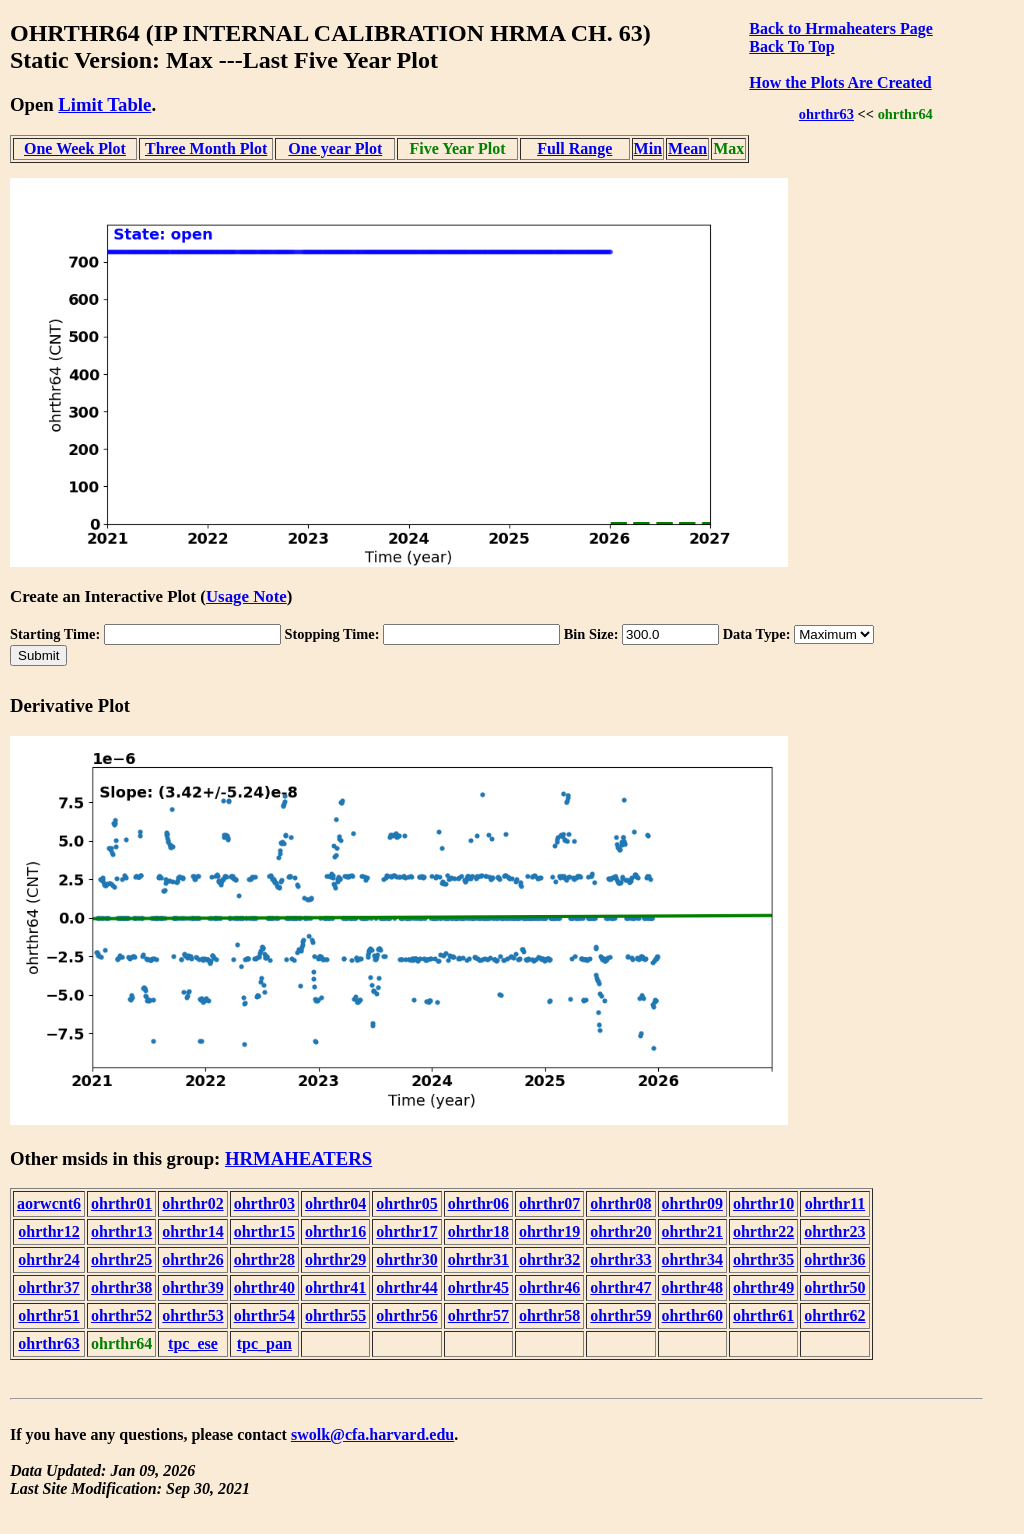  I want to click on ohrthr62, so click(834, 1315).